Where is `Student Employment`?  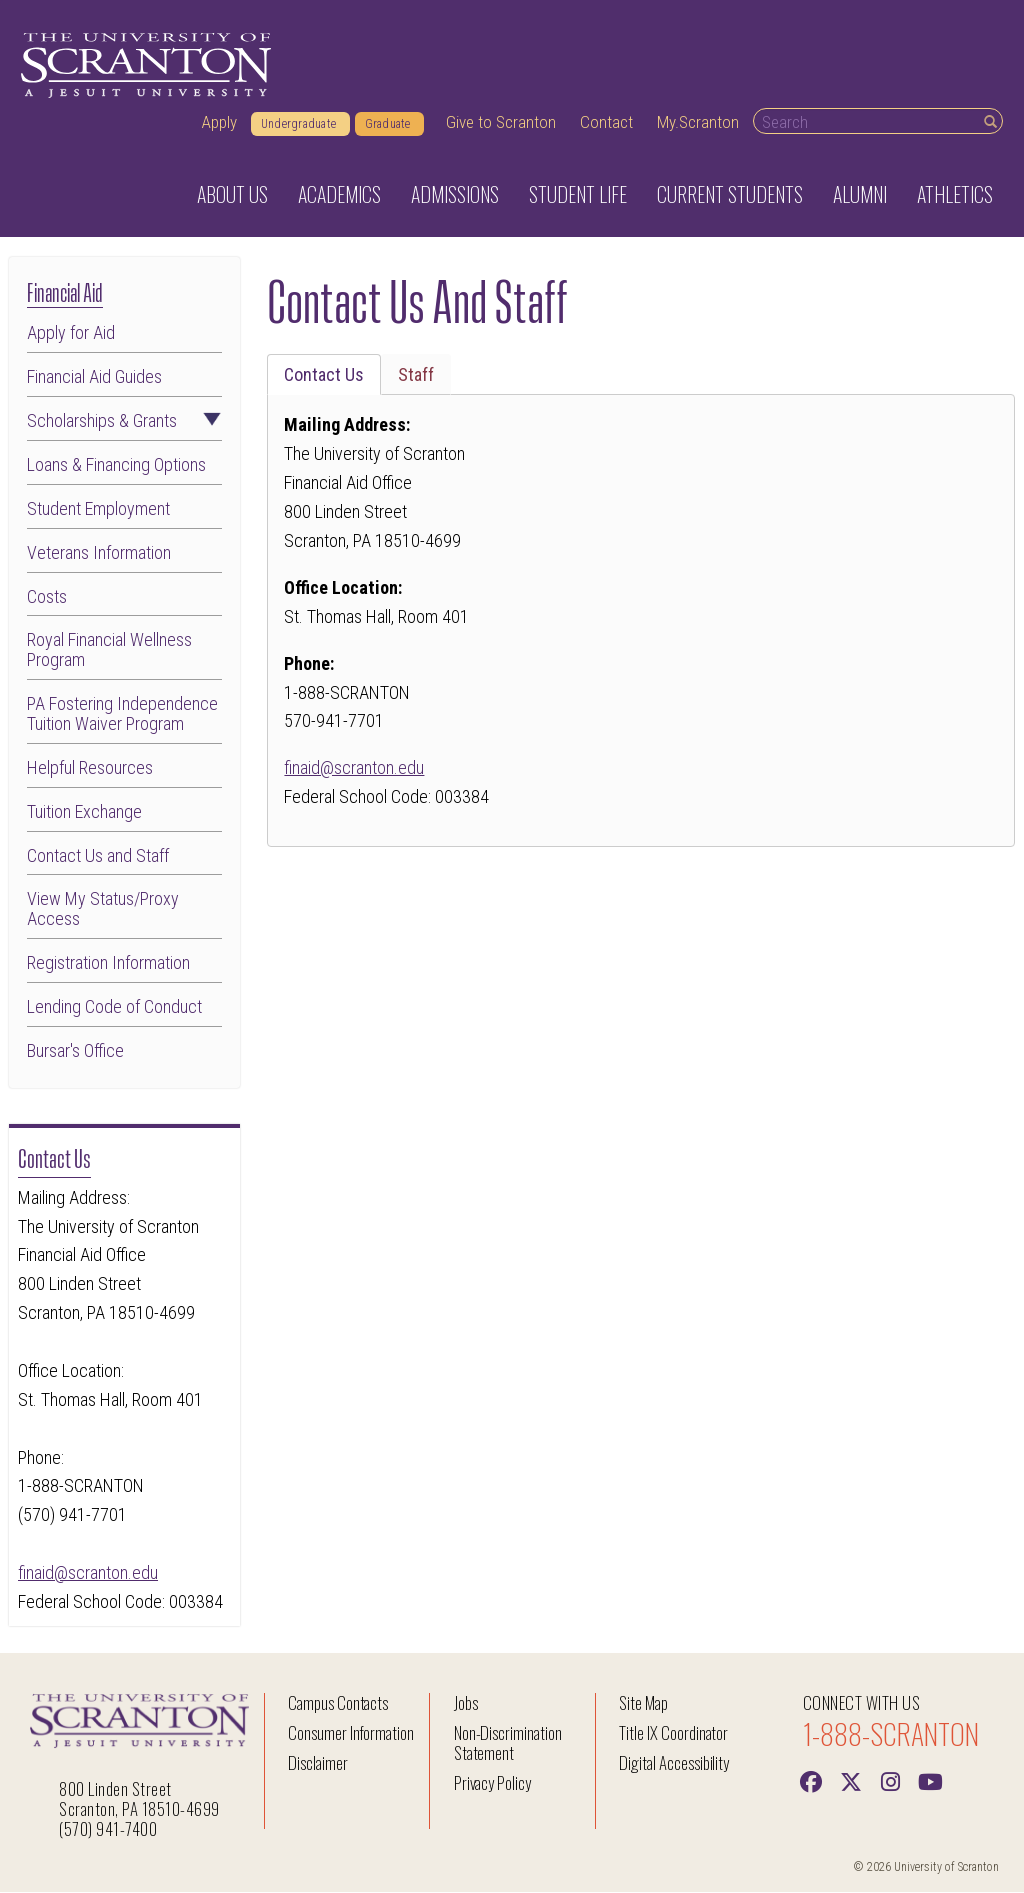 Student Employment is located at coordinates (98, 509).